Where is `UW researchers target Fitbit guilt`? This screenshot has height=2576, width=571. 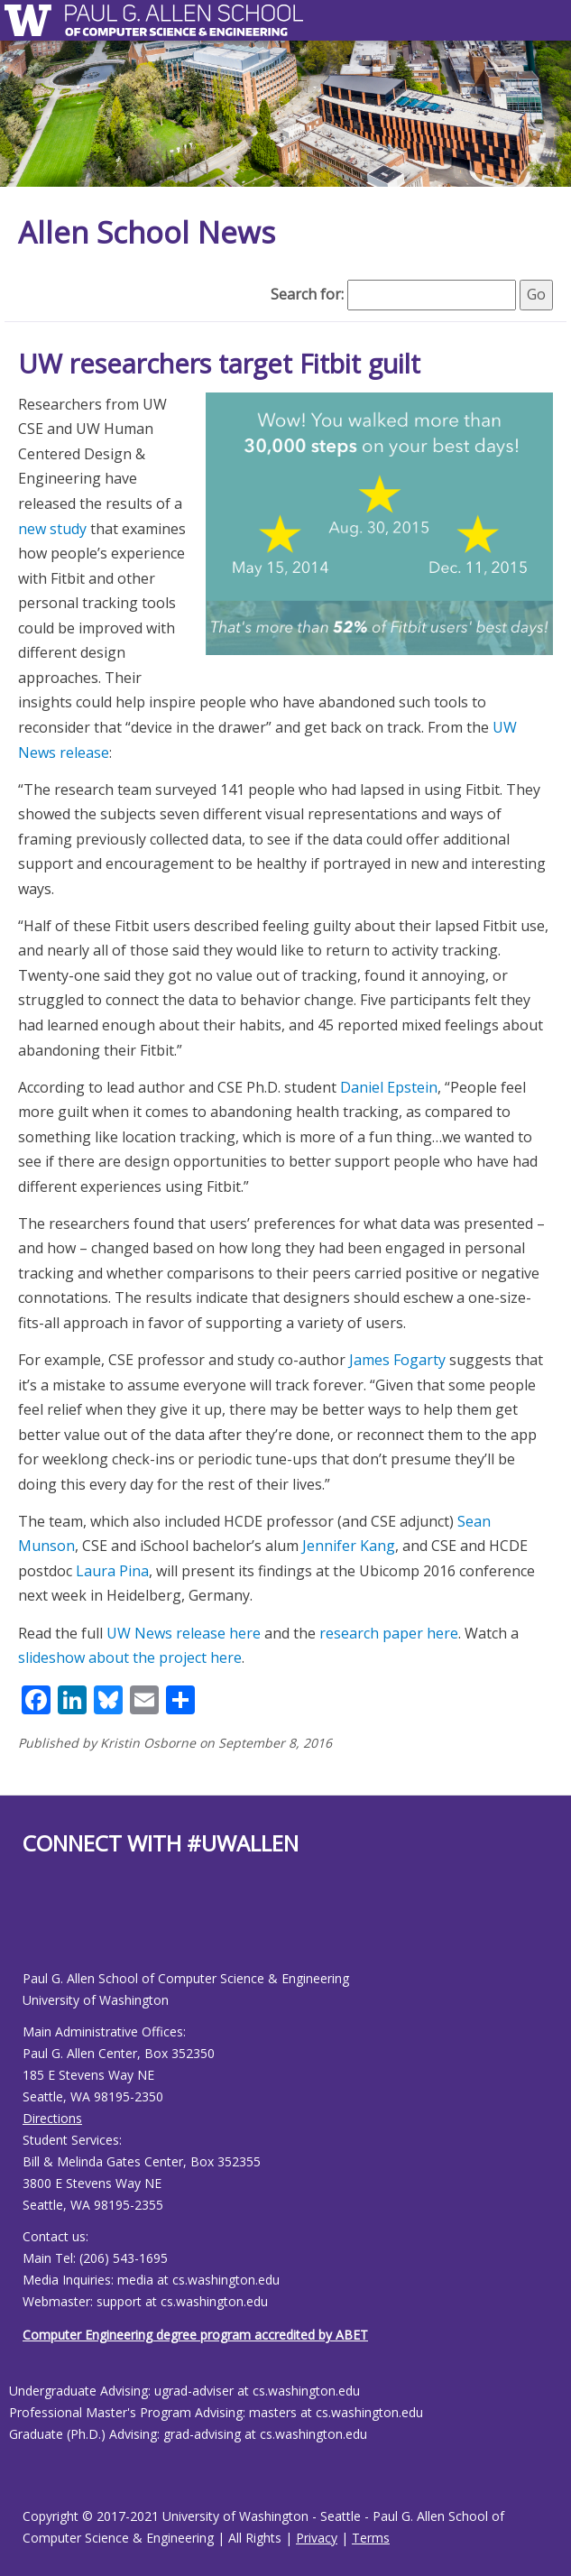 UW researchers target Fitbit guilt is located at coordinates (219, 363).